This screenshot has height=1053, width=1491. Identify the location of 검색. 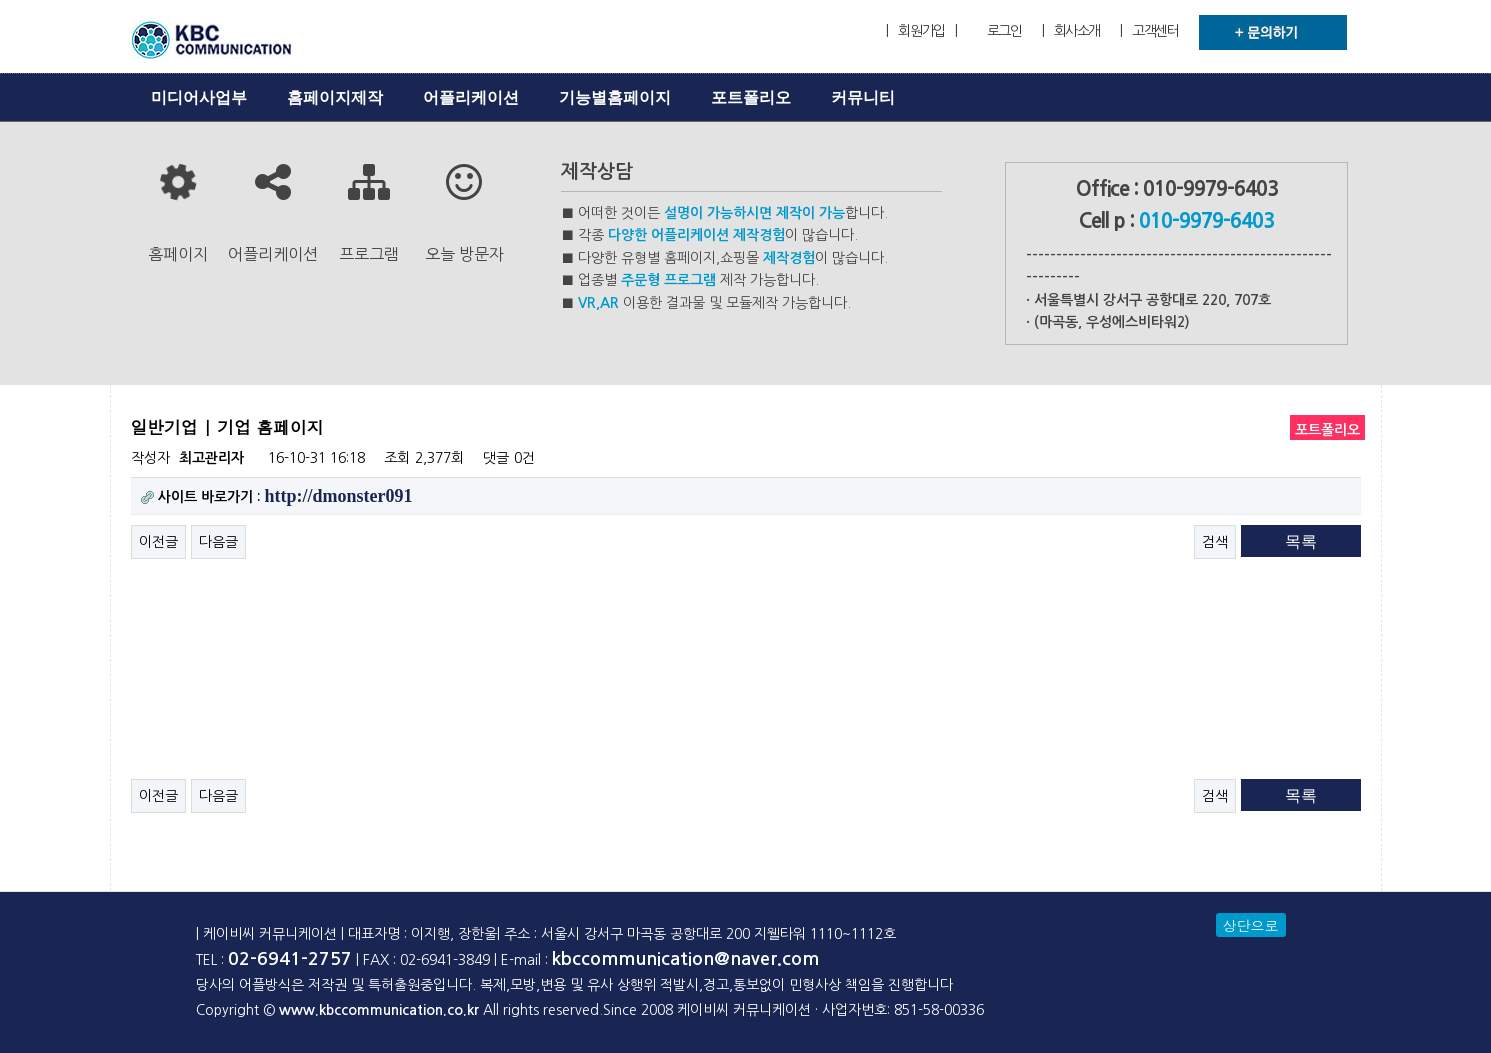
(1215, 542).